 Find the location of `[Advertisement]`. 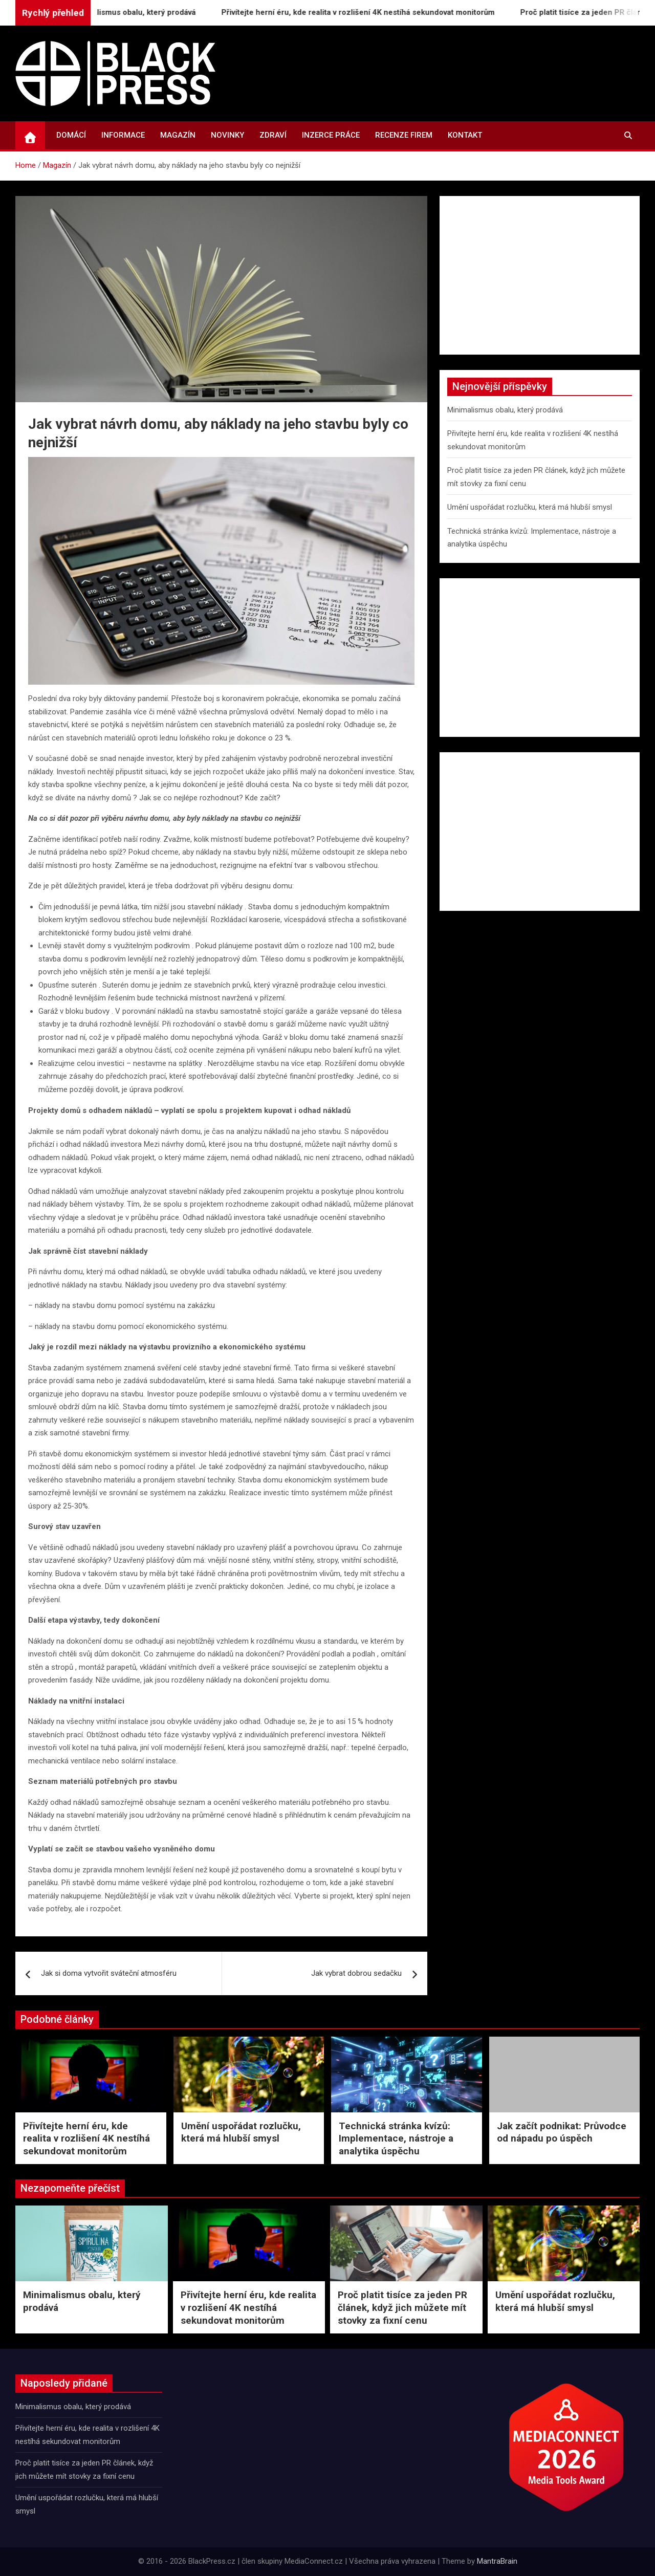

[Advertisement] is located at coordinates (539, 275).